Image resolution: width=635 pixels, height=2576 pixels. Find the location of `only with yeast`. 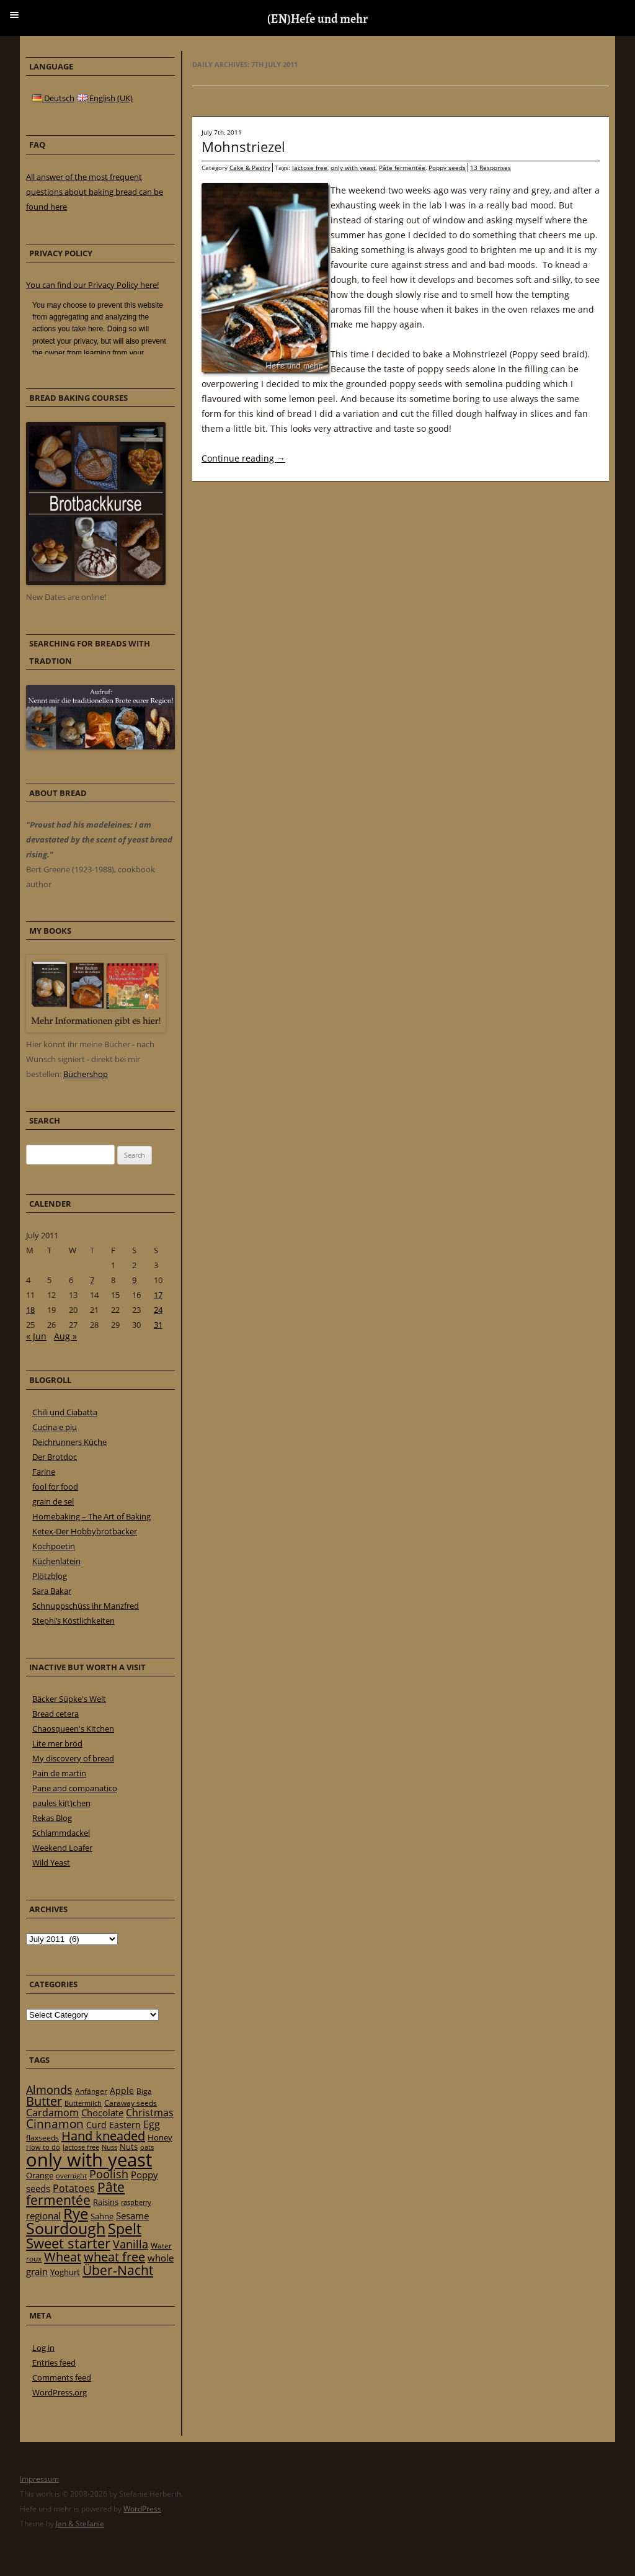

only with yeast is located at coordinates (353, 167).